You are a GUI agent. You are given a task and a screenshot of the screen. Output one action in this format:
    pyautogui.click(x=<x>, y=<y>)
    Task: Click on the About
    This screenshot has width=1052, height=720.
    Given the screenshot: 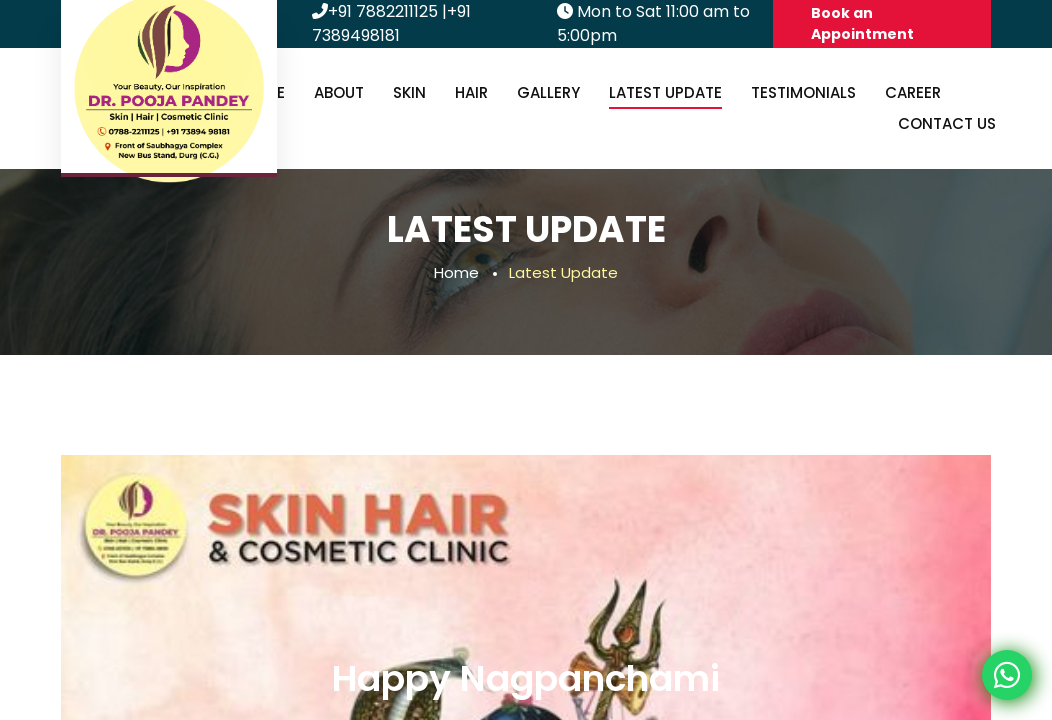 What is the action you would take?
    pyautogui.click(x=339, y=92)
    